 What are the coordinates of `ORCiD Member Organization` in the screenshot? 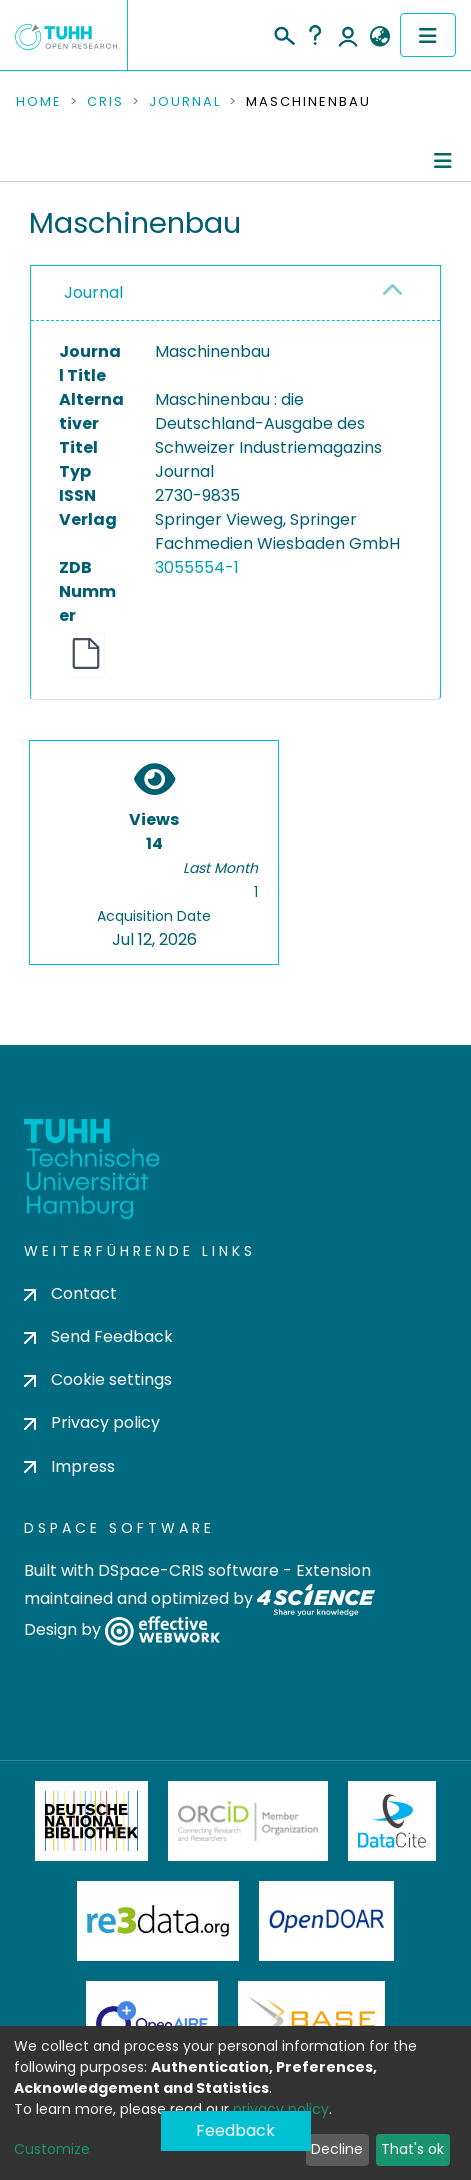 It's located at (248, 1821).